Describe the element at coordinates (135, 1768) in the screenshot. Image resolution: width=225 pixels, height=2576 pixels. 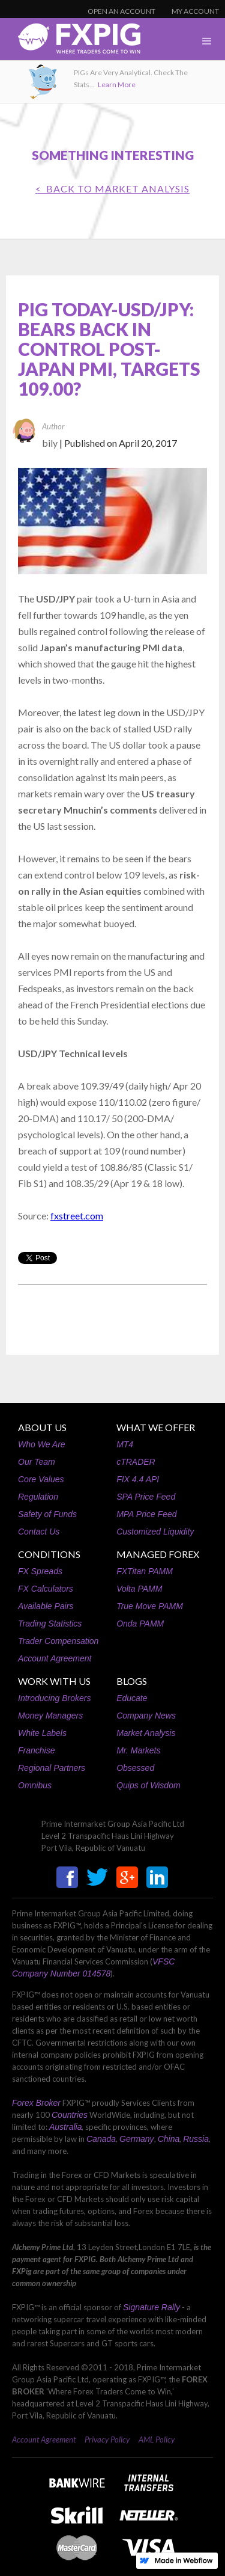
I see `Obsessed` at that location.